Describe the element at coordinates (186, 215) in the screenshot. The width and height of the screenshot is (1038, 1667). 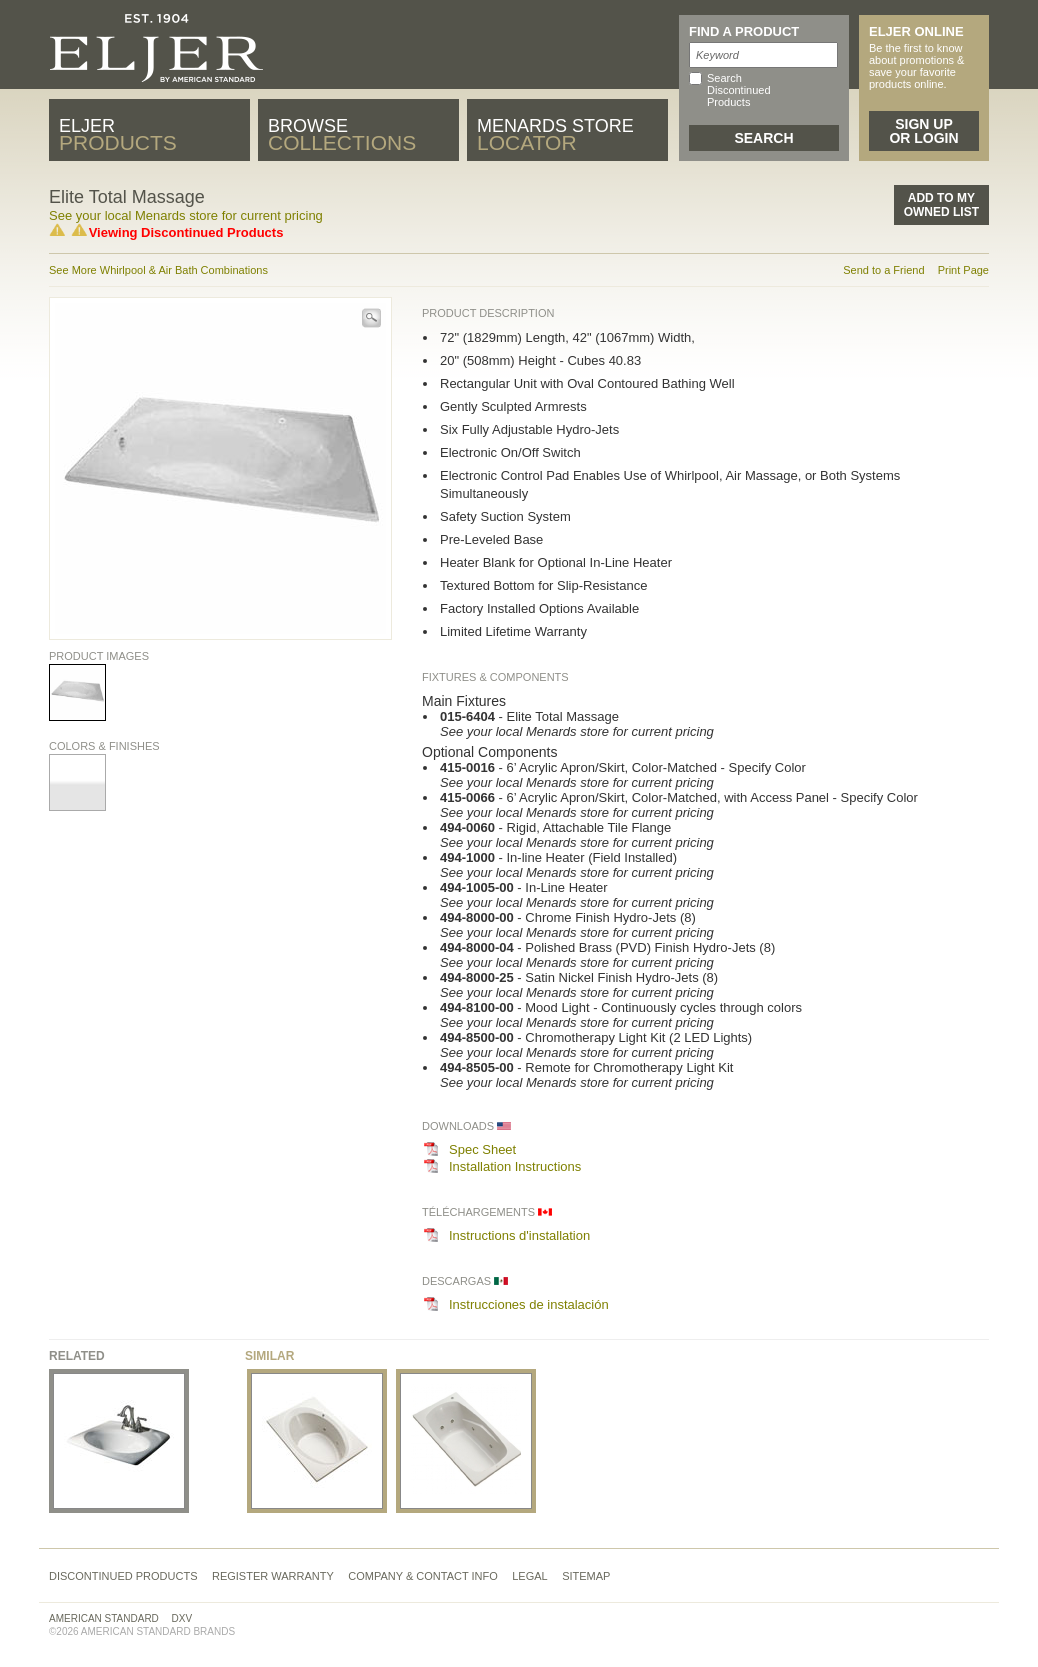
I see `See your local Menards store for current pricing` at that location.